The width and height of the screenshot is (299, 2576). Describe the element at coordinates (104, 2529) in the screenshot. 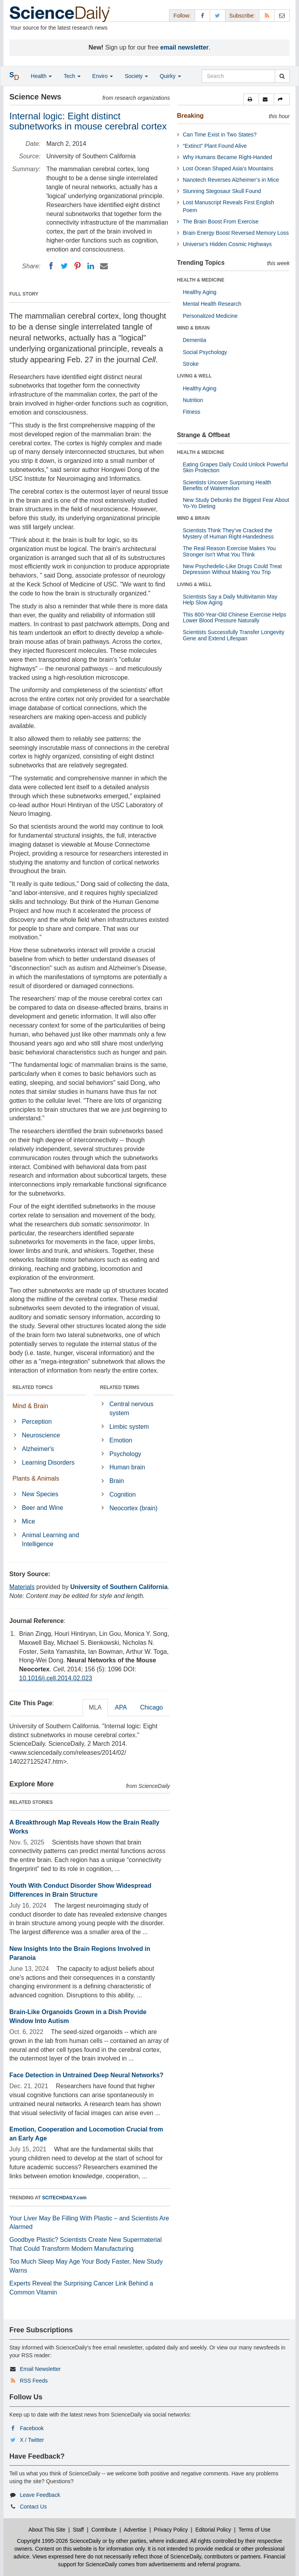

I see `Contribute` at that location.